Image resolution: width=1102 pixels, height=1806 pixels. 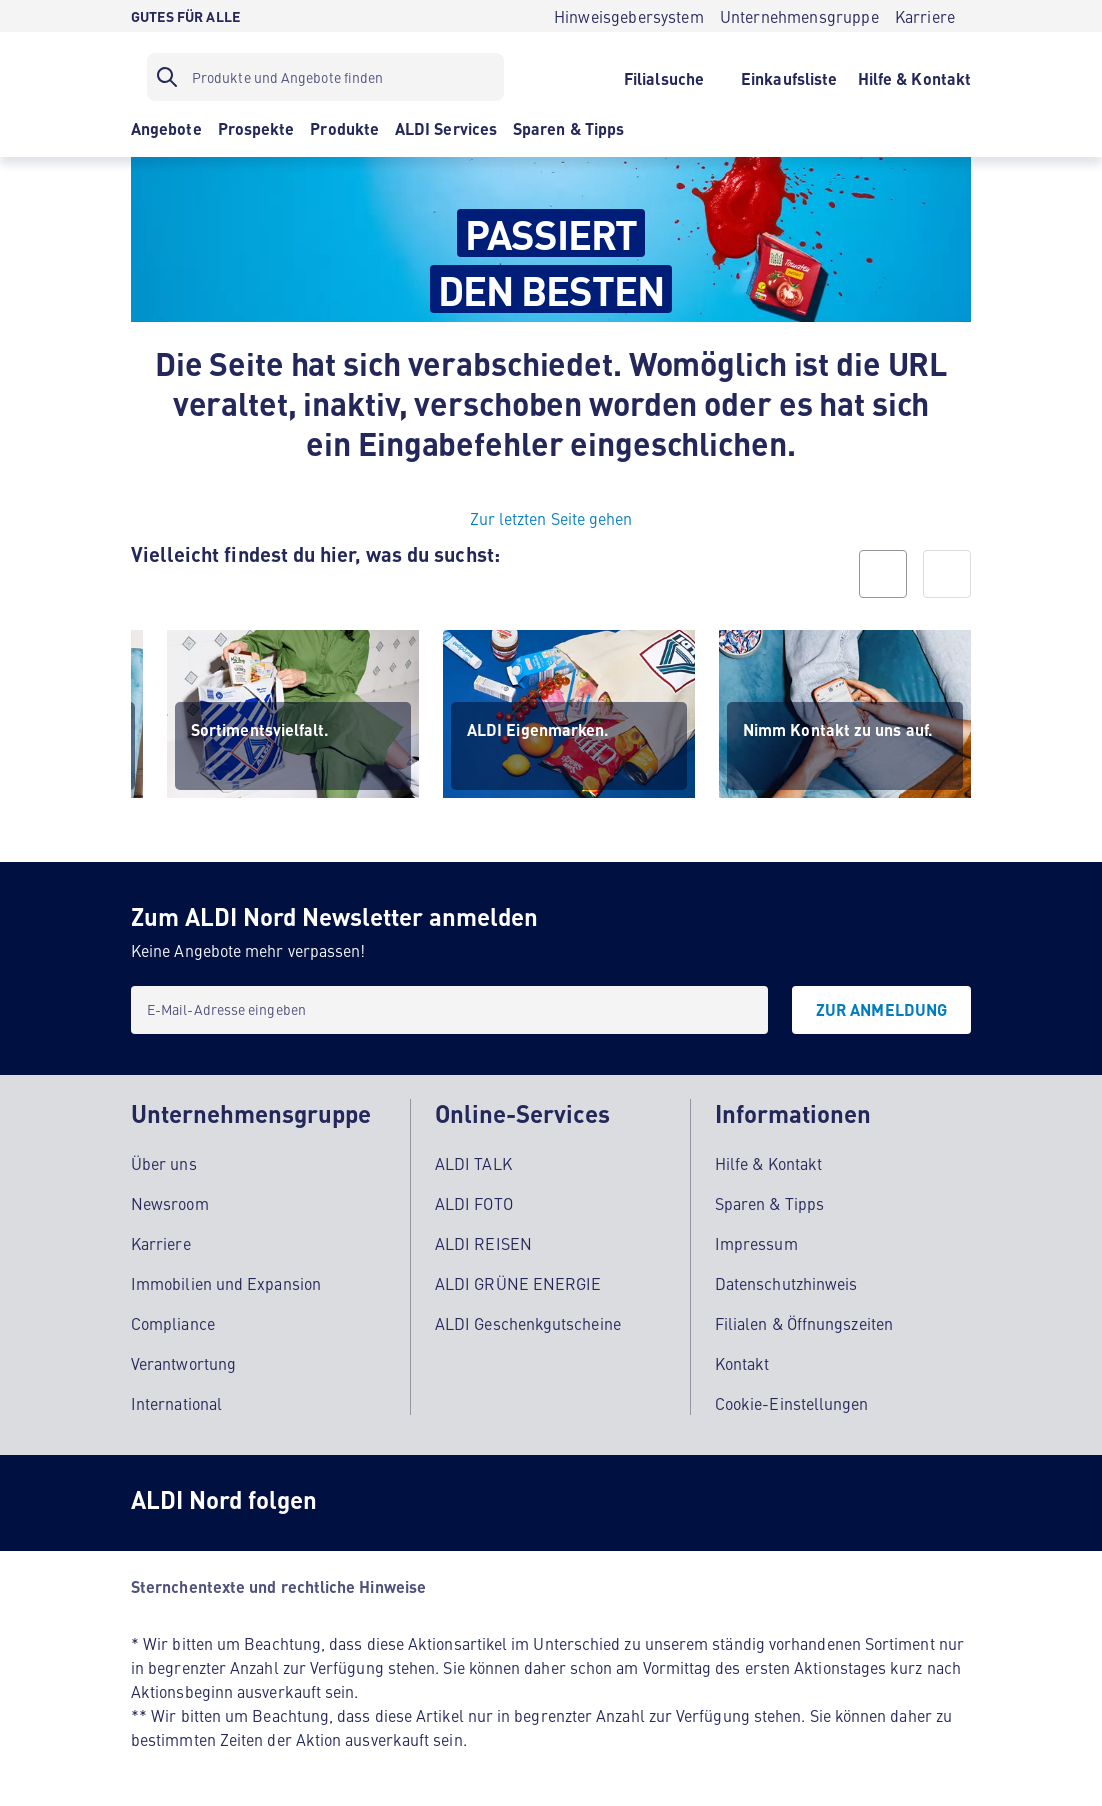 What do you see at coordinates (663, 77) in the screenshot?
I see `[Filialsuche]` at bounding box center [663, 77].